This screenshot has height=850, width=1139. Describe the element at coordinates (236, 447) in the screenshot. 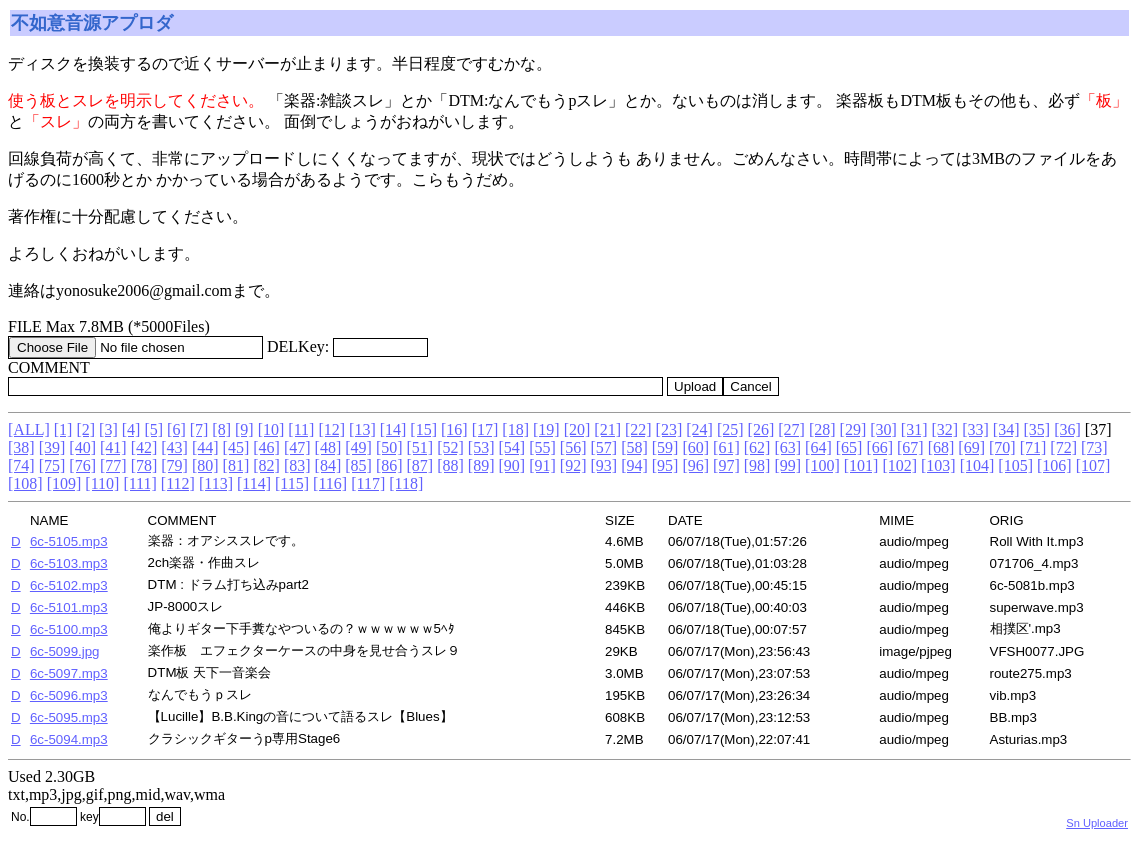

I see `[45]` at that location.